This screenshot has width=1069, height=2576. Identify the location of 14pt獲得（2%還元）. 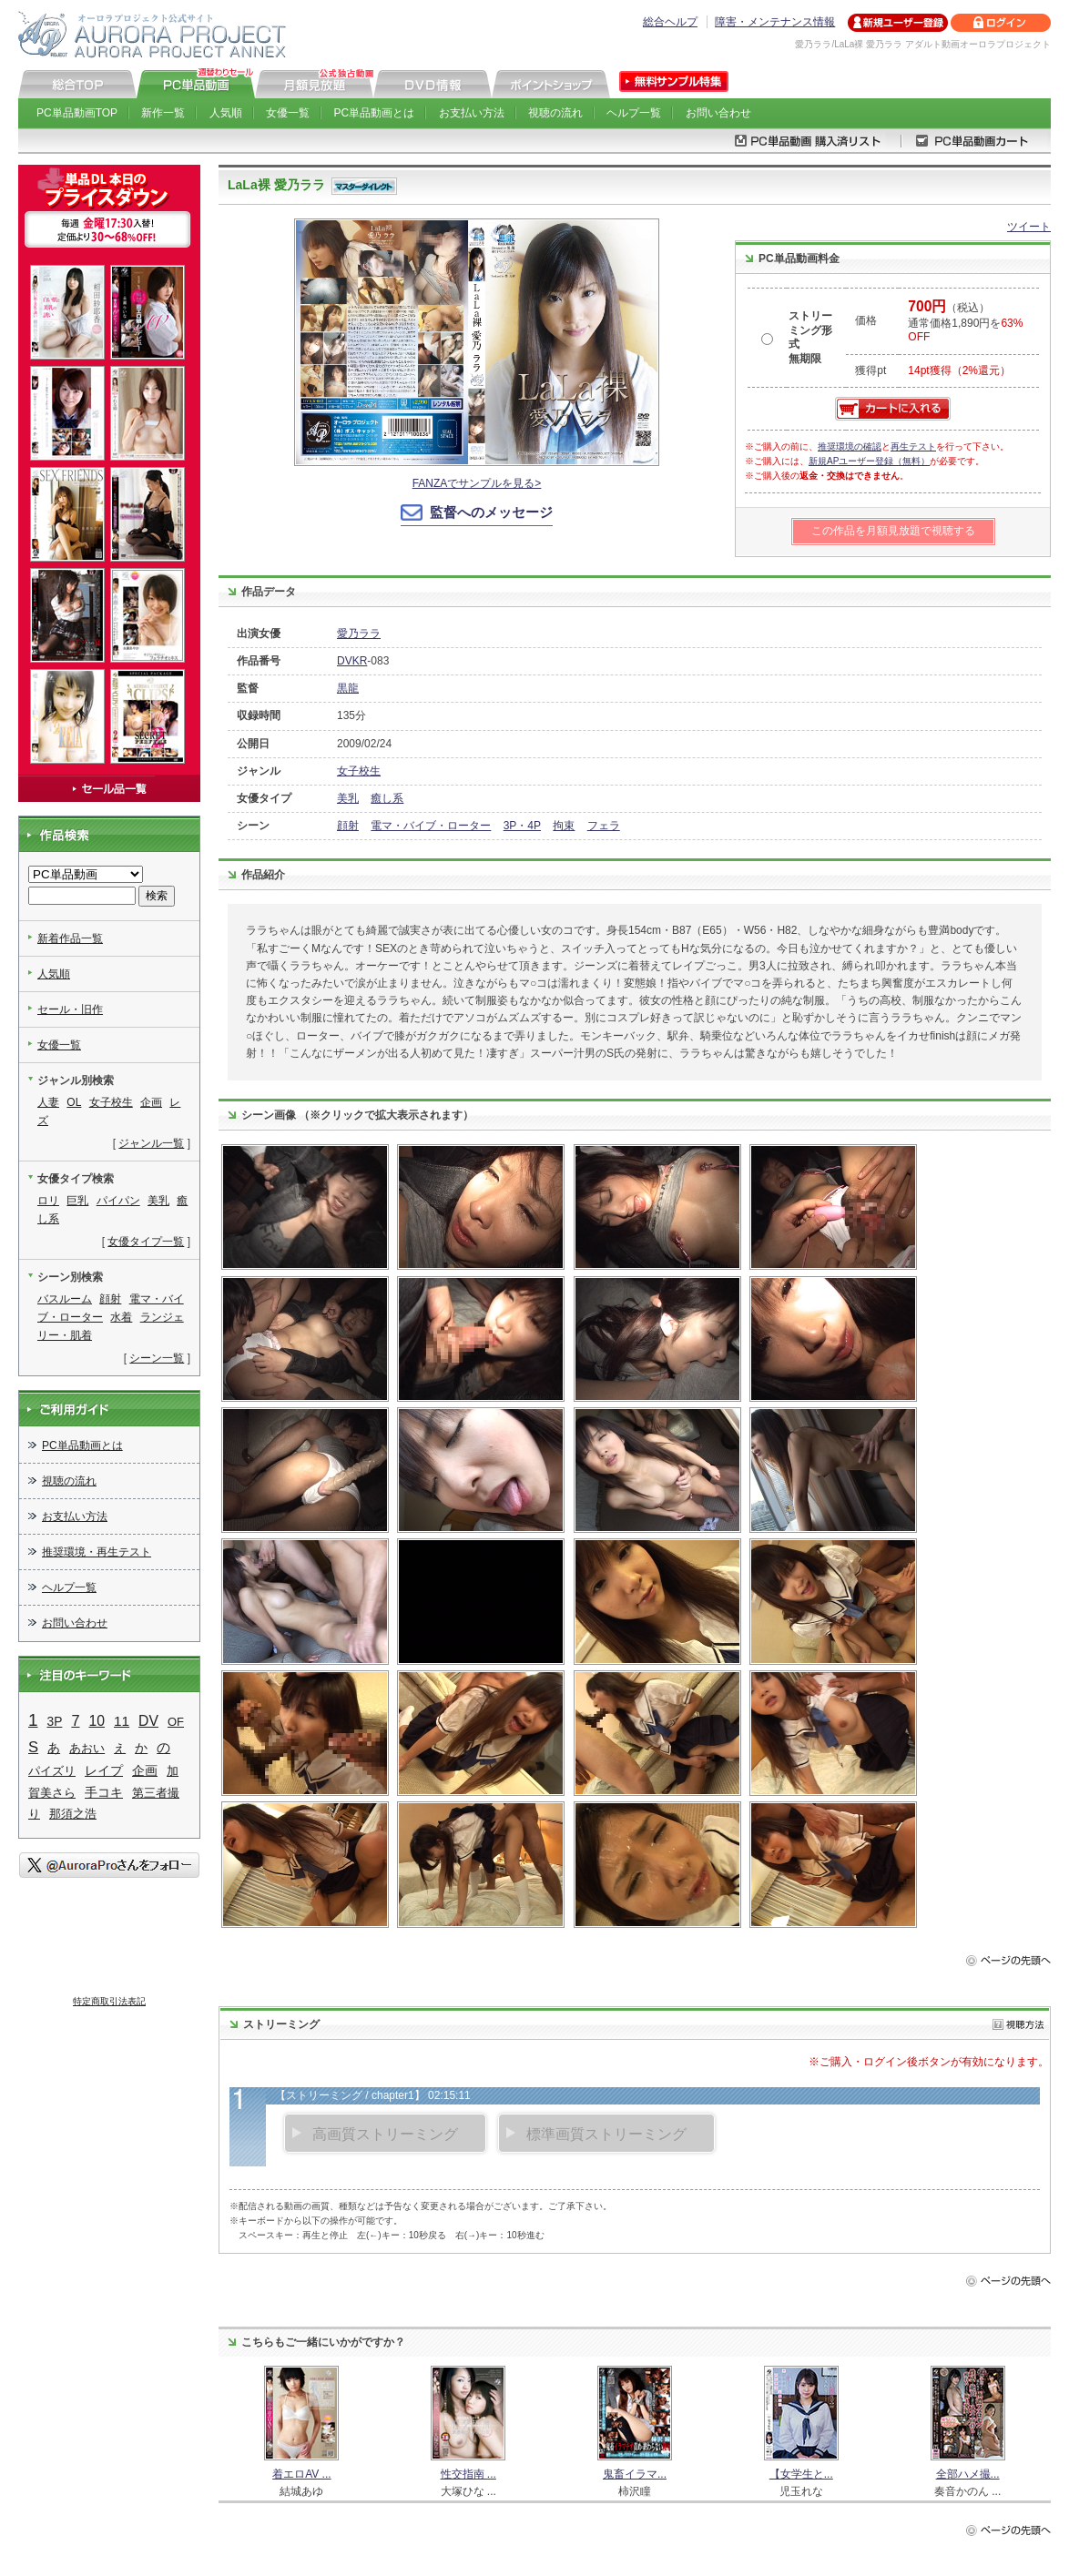
(959, 370).